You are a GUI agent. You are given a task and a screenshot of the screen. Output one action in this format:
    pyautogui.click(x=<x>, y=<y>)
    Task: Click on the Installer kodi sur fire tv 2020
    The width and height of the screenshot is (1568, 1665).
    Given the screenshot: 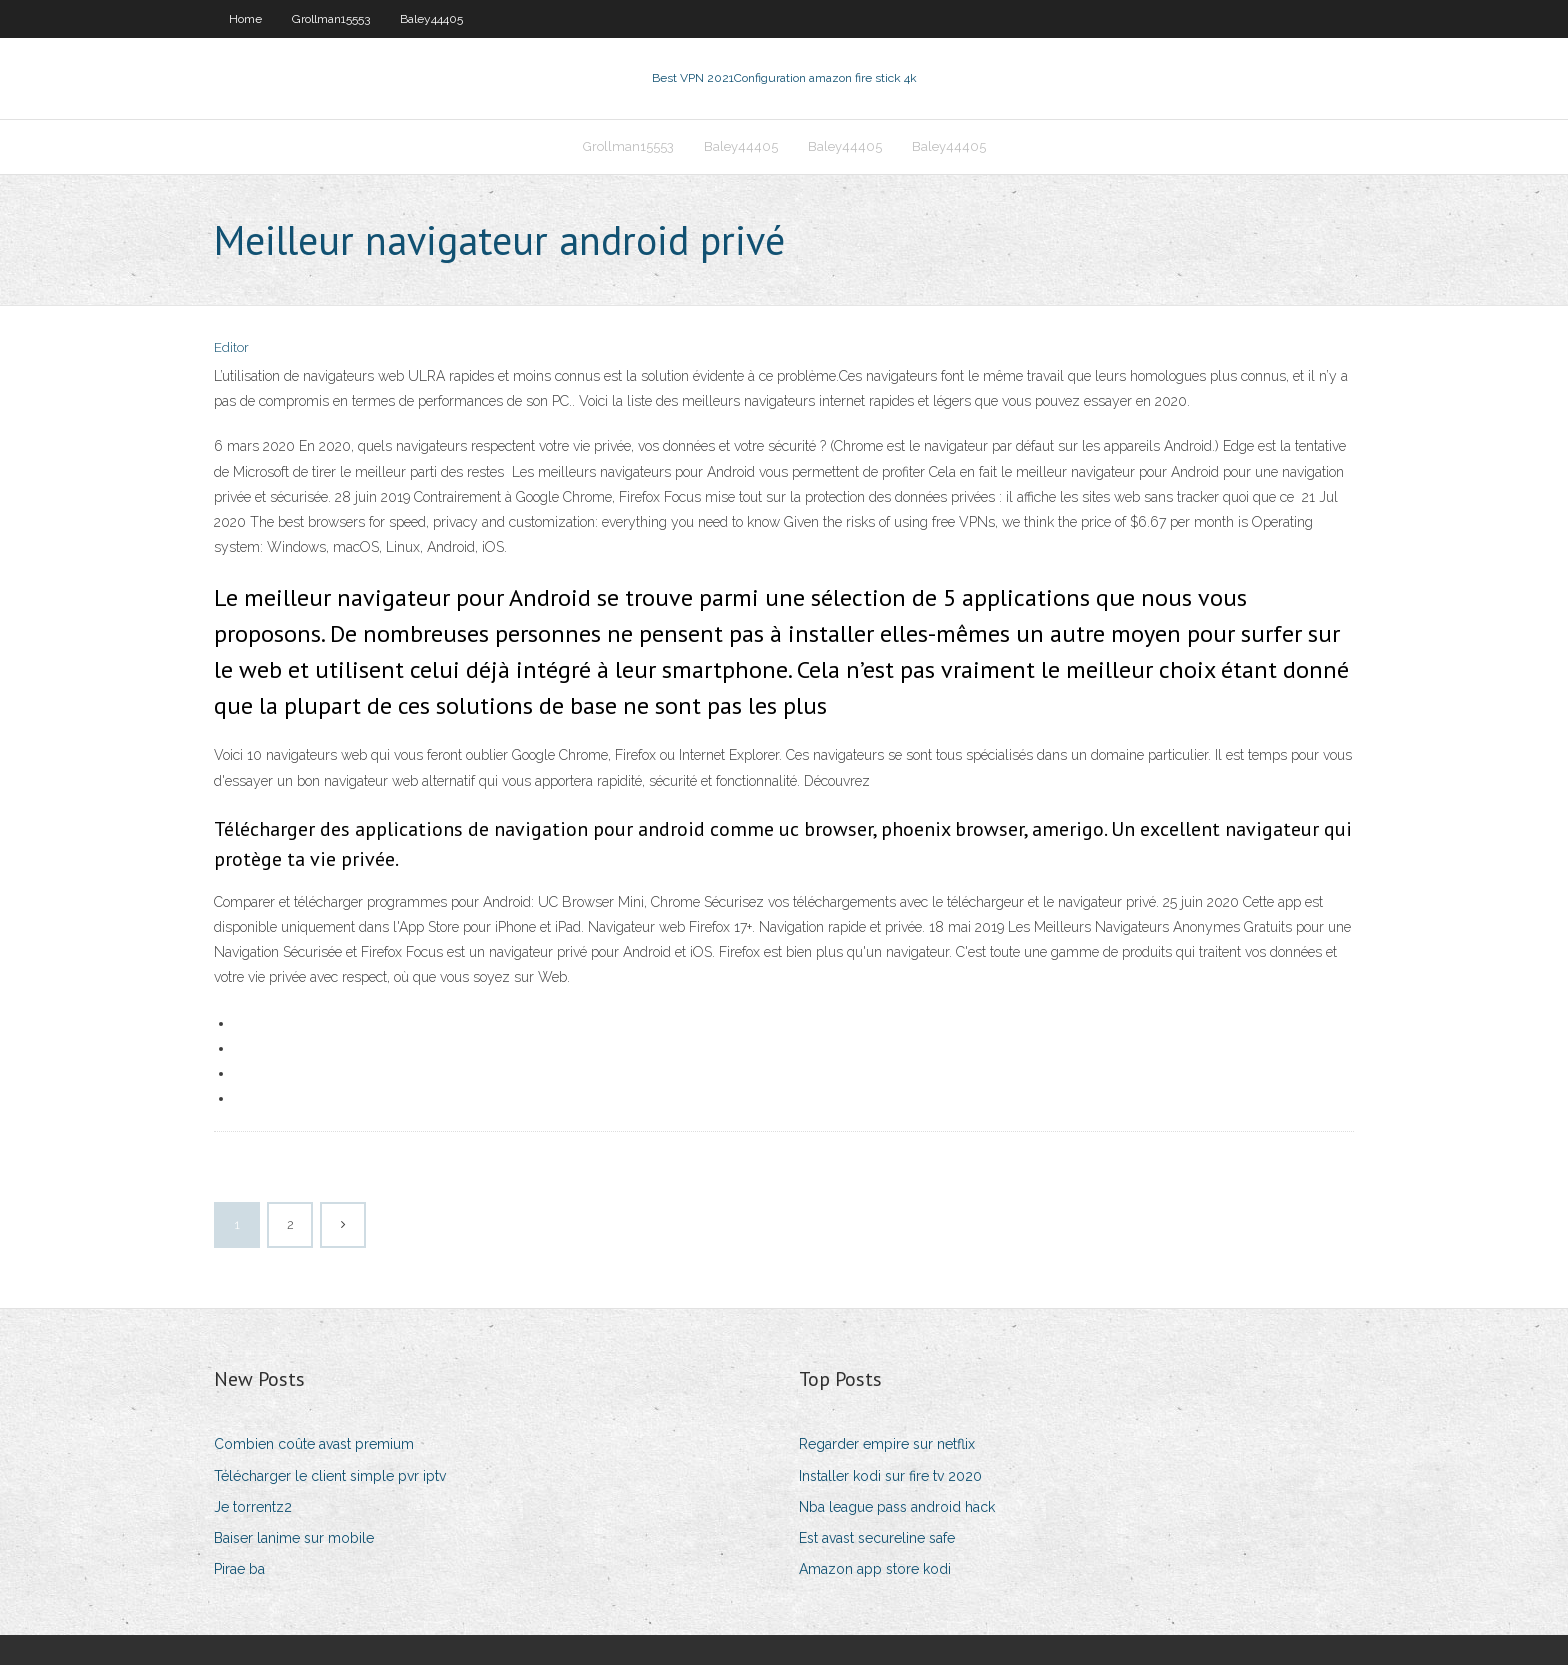 What is the action you would take?
    pyautogui.click(x=890, y=1476)
    